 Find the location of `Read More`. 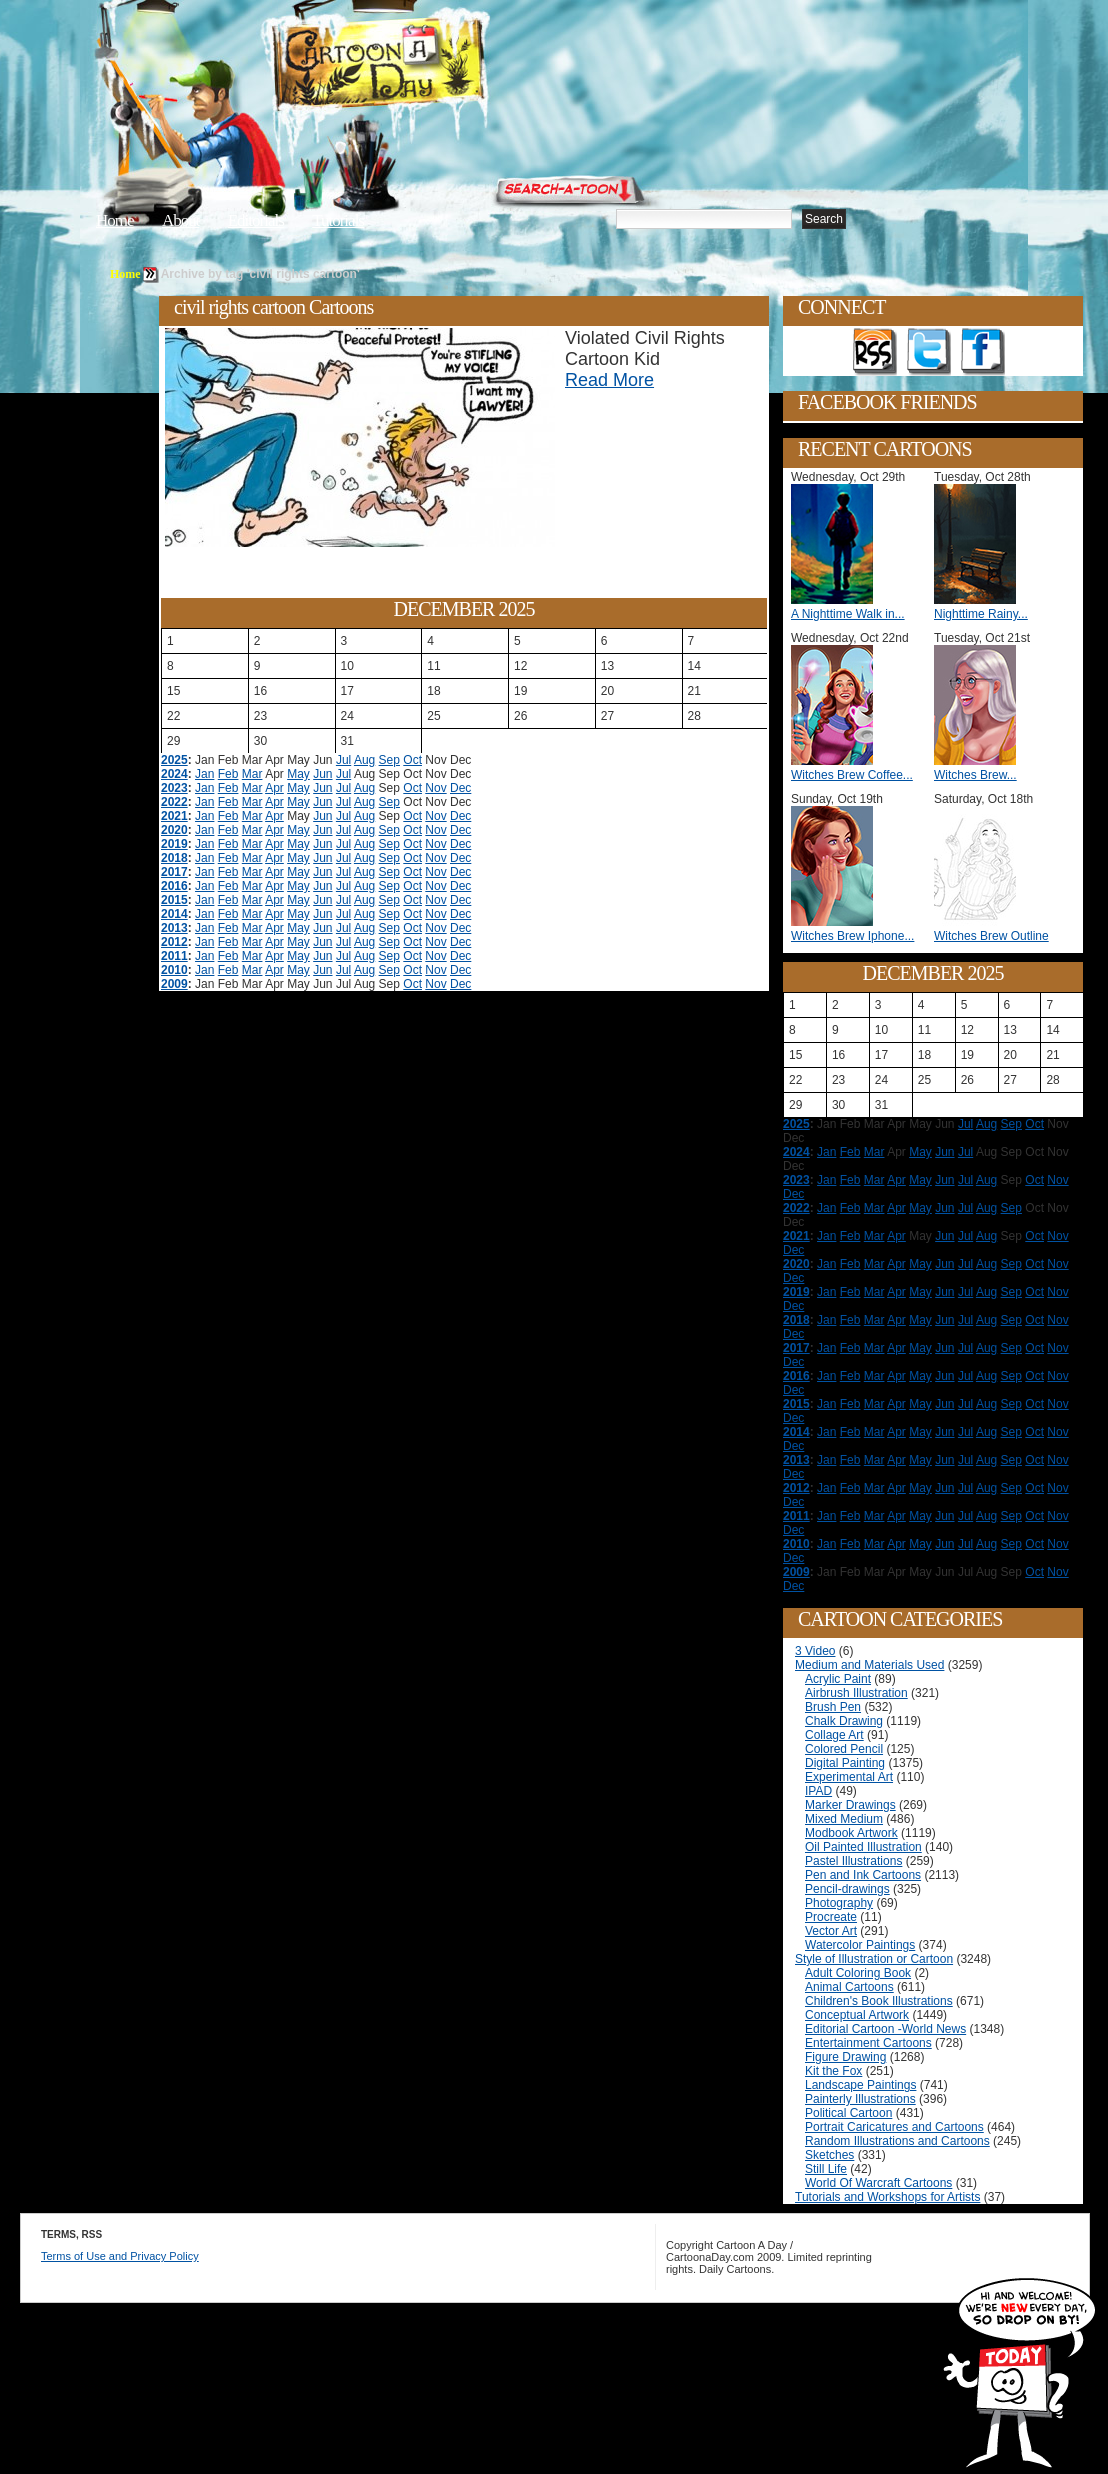

Read More is located at coordinates (609, 380).